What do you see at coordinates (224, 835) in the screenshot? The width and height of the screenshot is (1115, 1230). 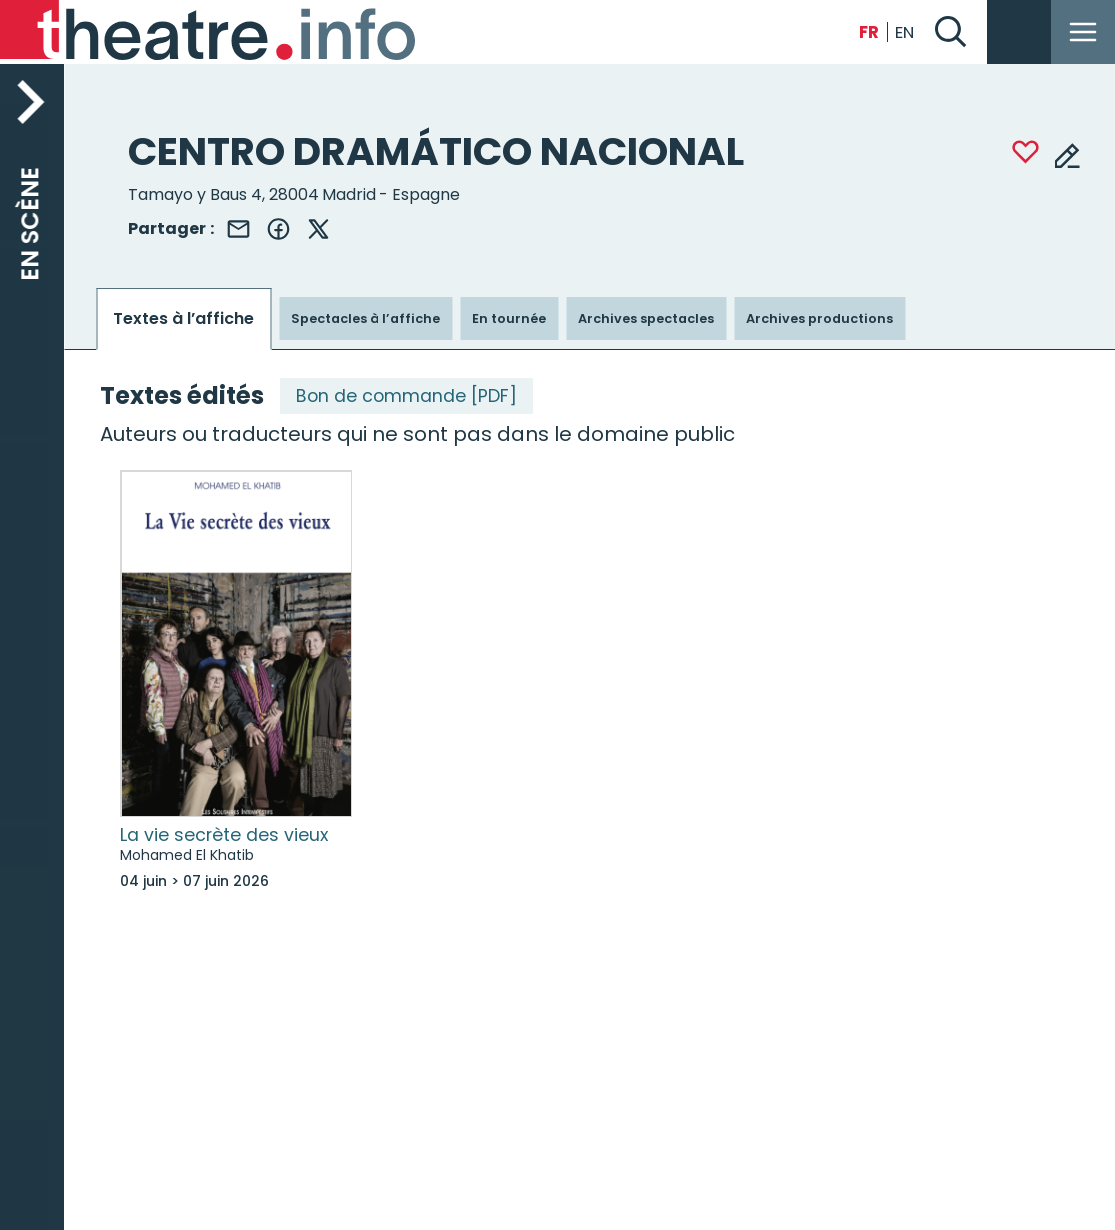 I see `La vie secrète des vieux` at bounding box center [224, 835].